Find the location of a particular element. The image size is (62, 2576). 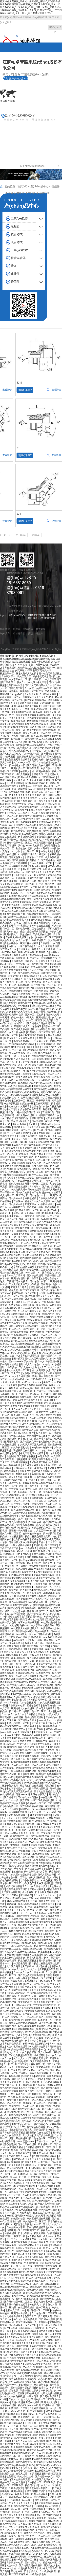

私密spa按摩按到高潮 is located at coordinates (31, 1560).